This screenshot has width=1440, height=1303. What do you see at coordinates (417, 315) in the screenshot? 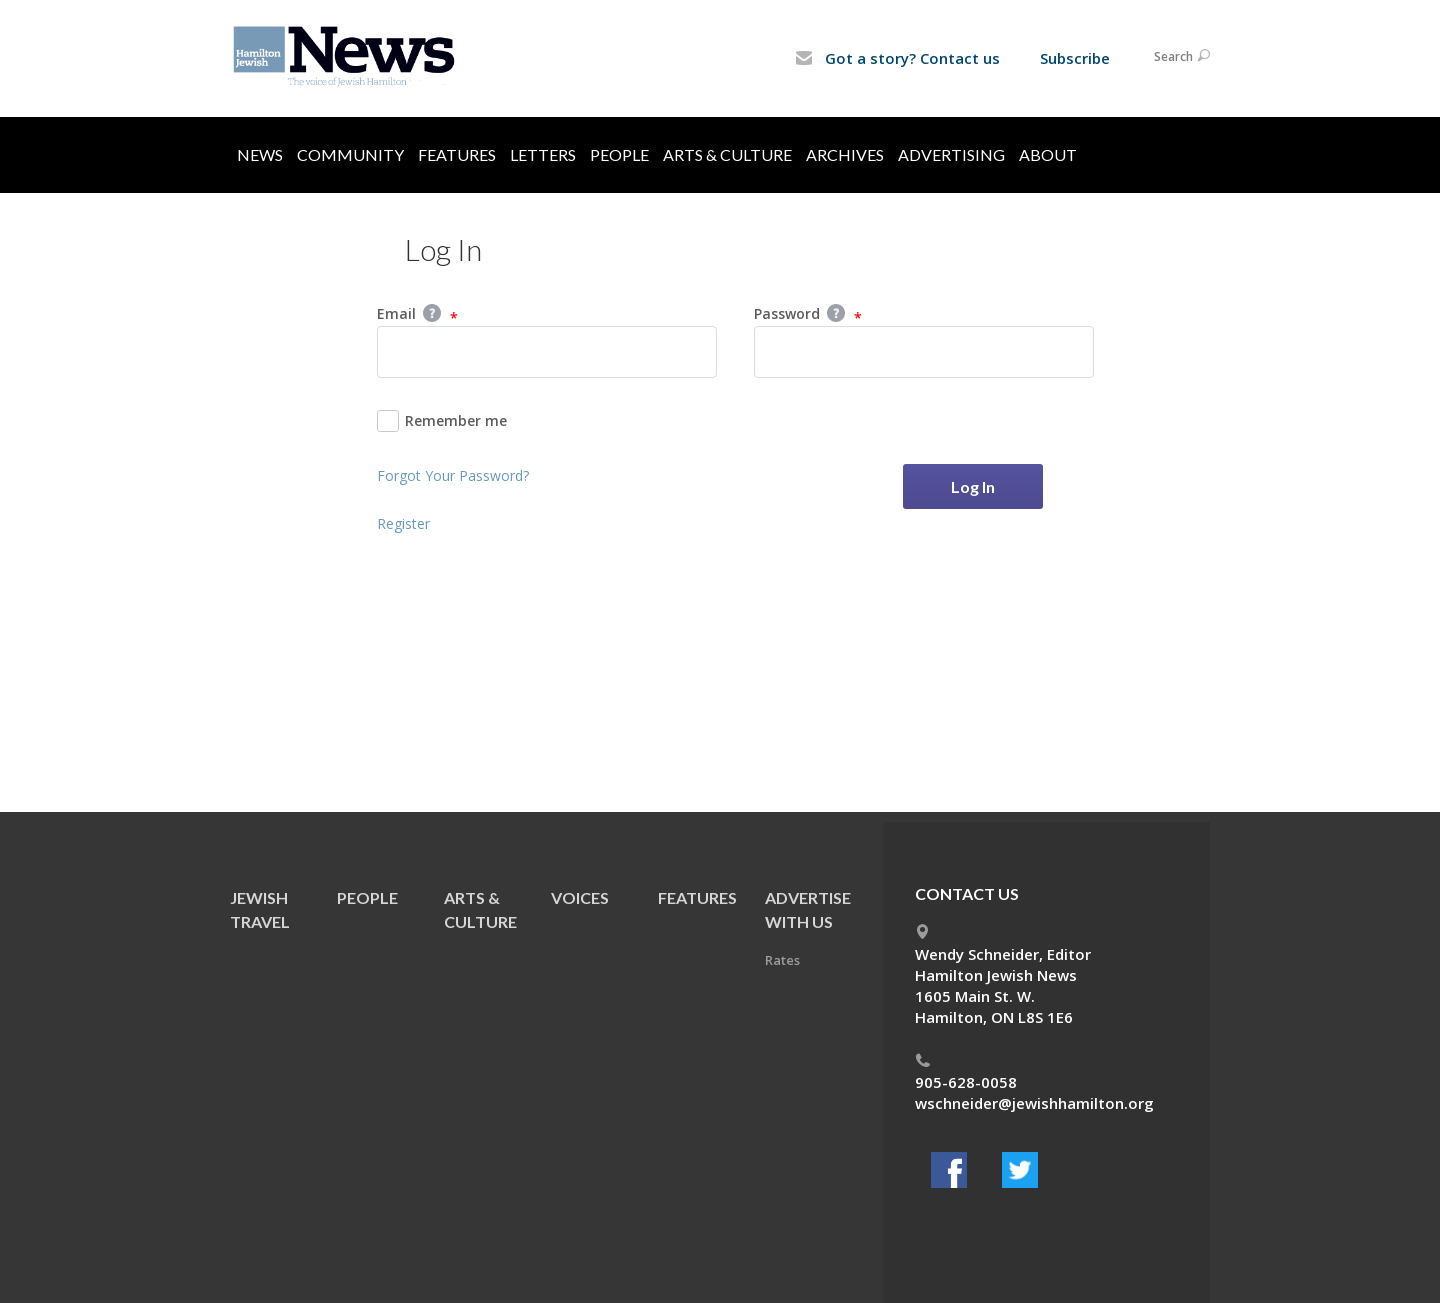
I see `Email` at bounding box center [417, 315].